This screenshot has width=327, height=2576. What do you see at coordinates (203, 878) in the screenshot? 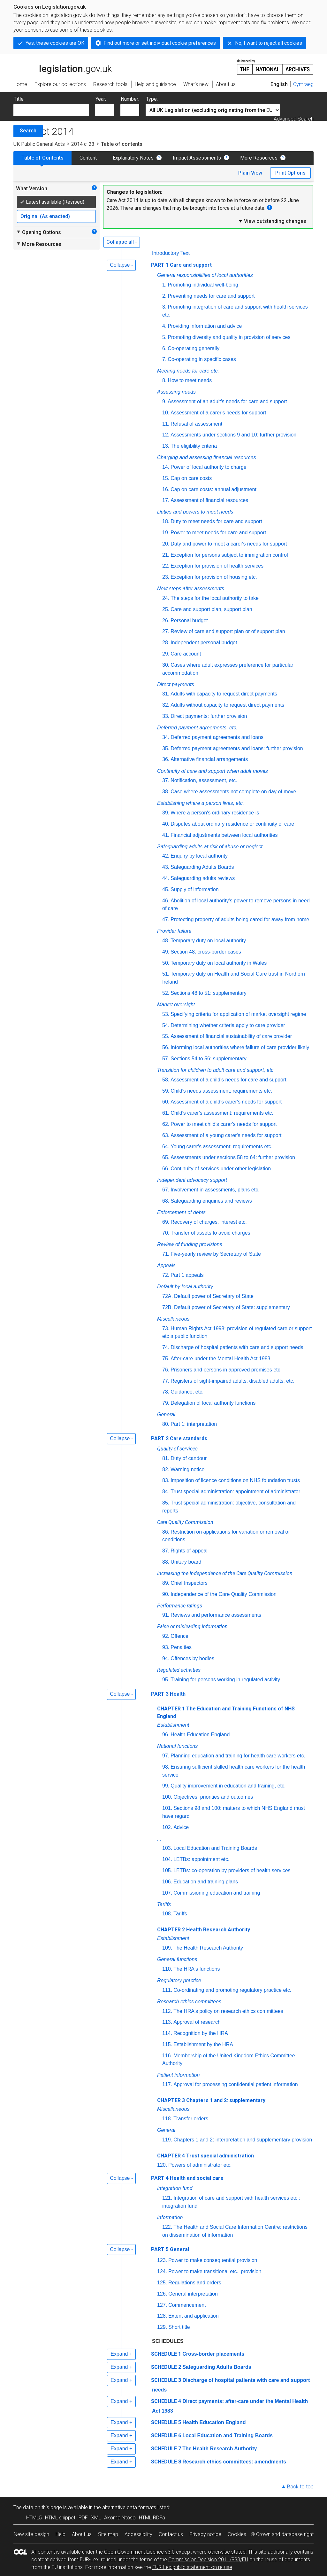
I see `Safeguarding adults reviews` at bounding box center [203, 878].